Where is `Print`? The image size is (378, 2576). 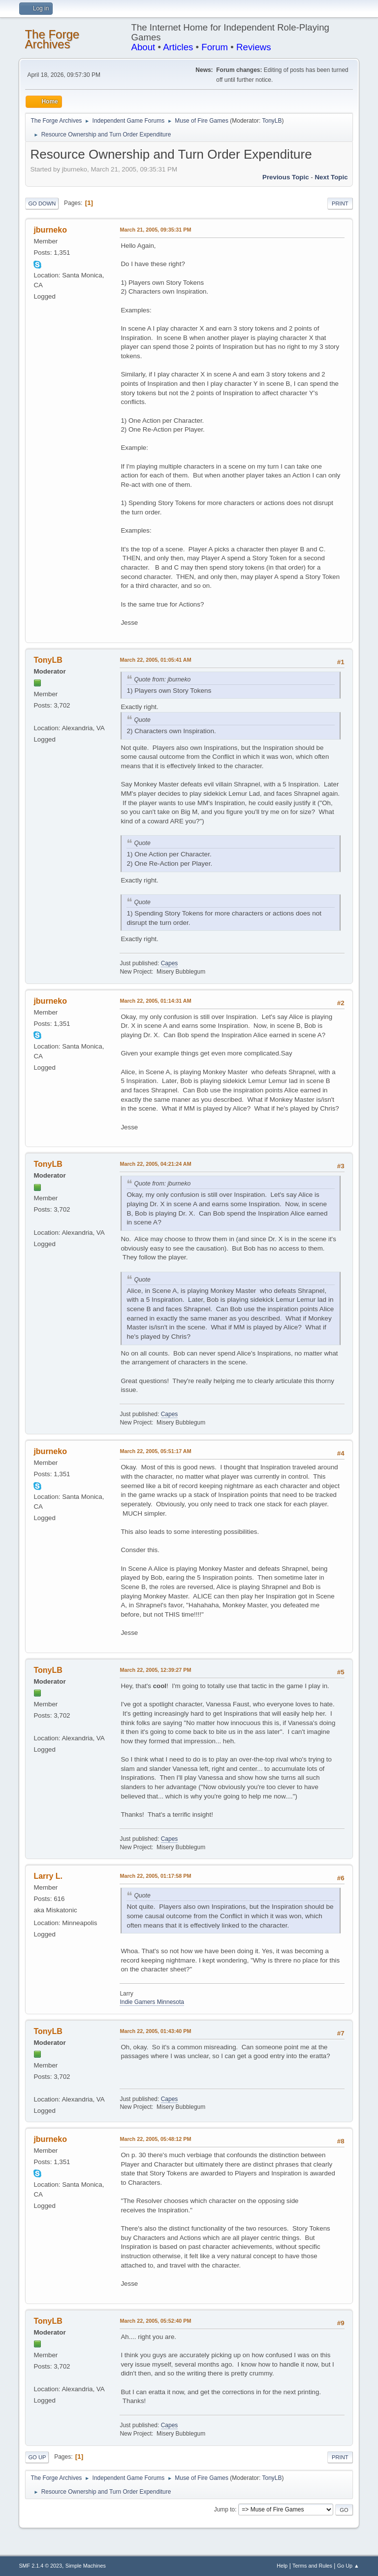 Print is located at coordinates (340, 203).